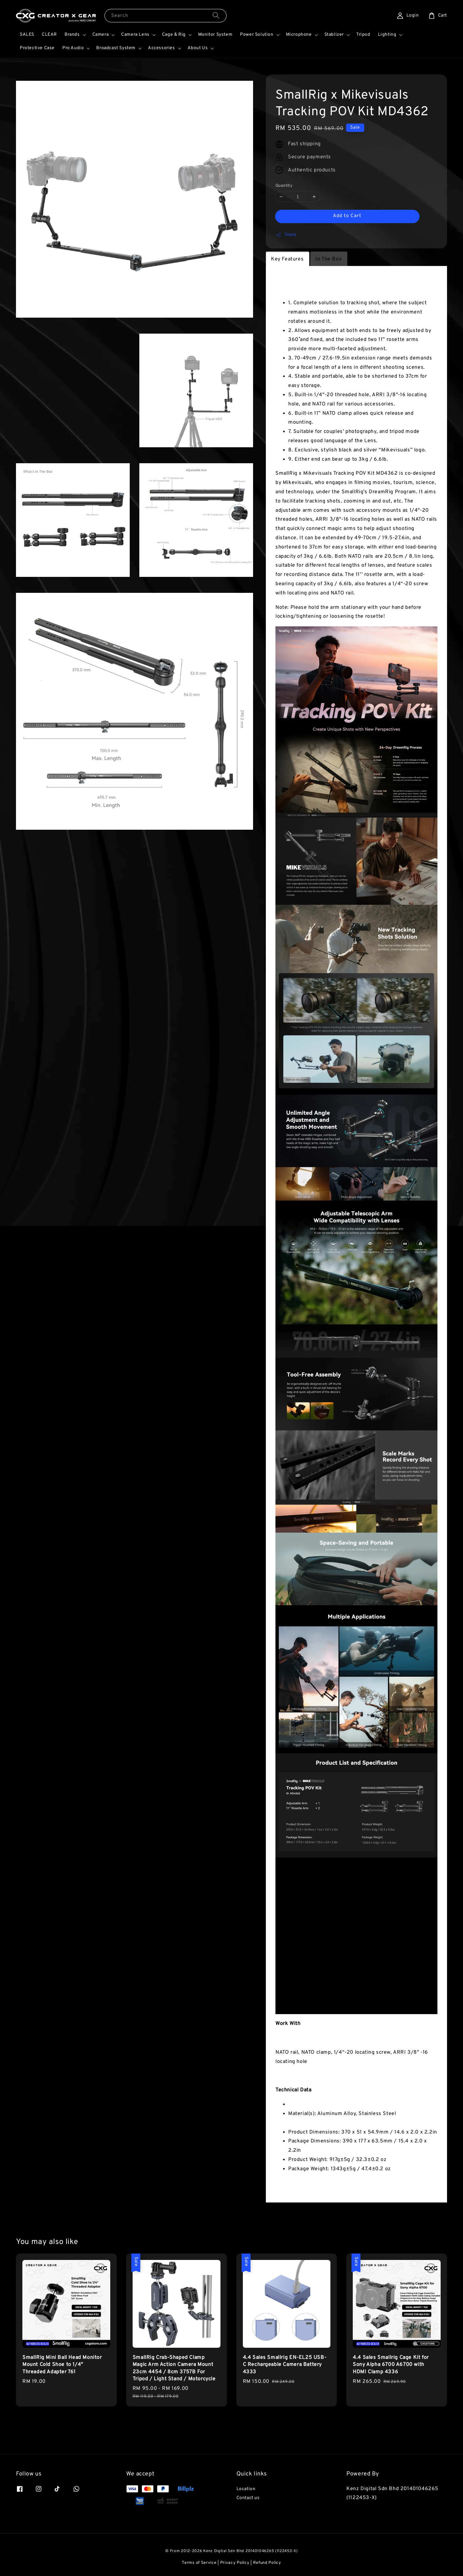  Describe the element at coordinates (387, 34) in the screenshot. I see `Lighting` at that location.